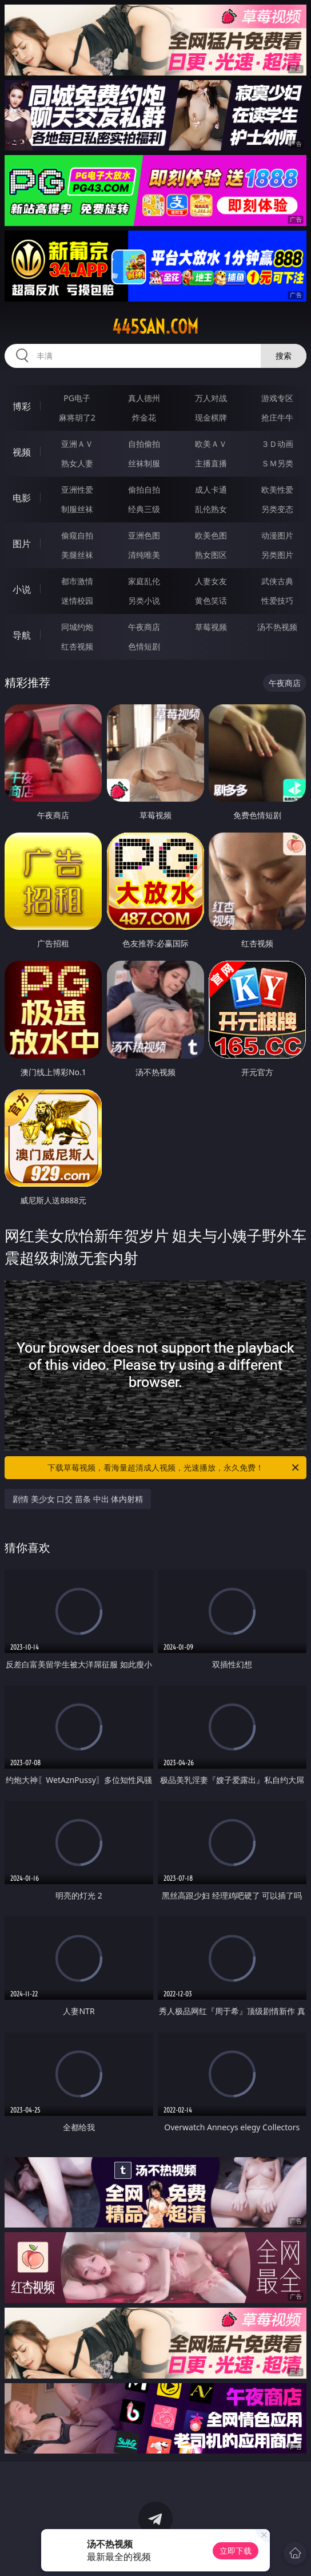 The height and width of the screenshot is (2576, 311). What do you see at coordinates (144, 554) in the screenshot?
I see `清纯唯美` at bounding box center [144, 554].